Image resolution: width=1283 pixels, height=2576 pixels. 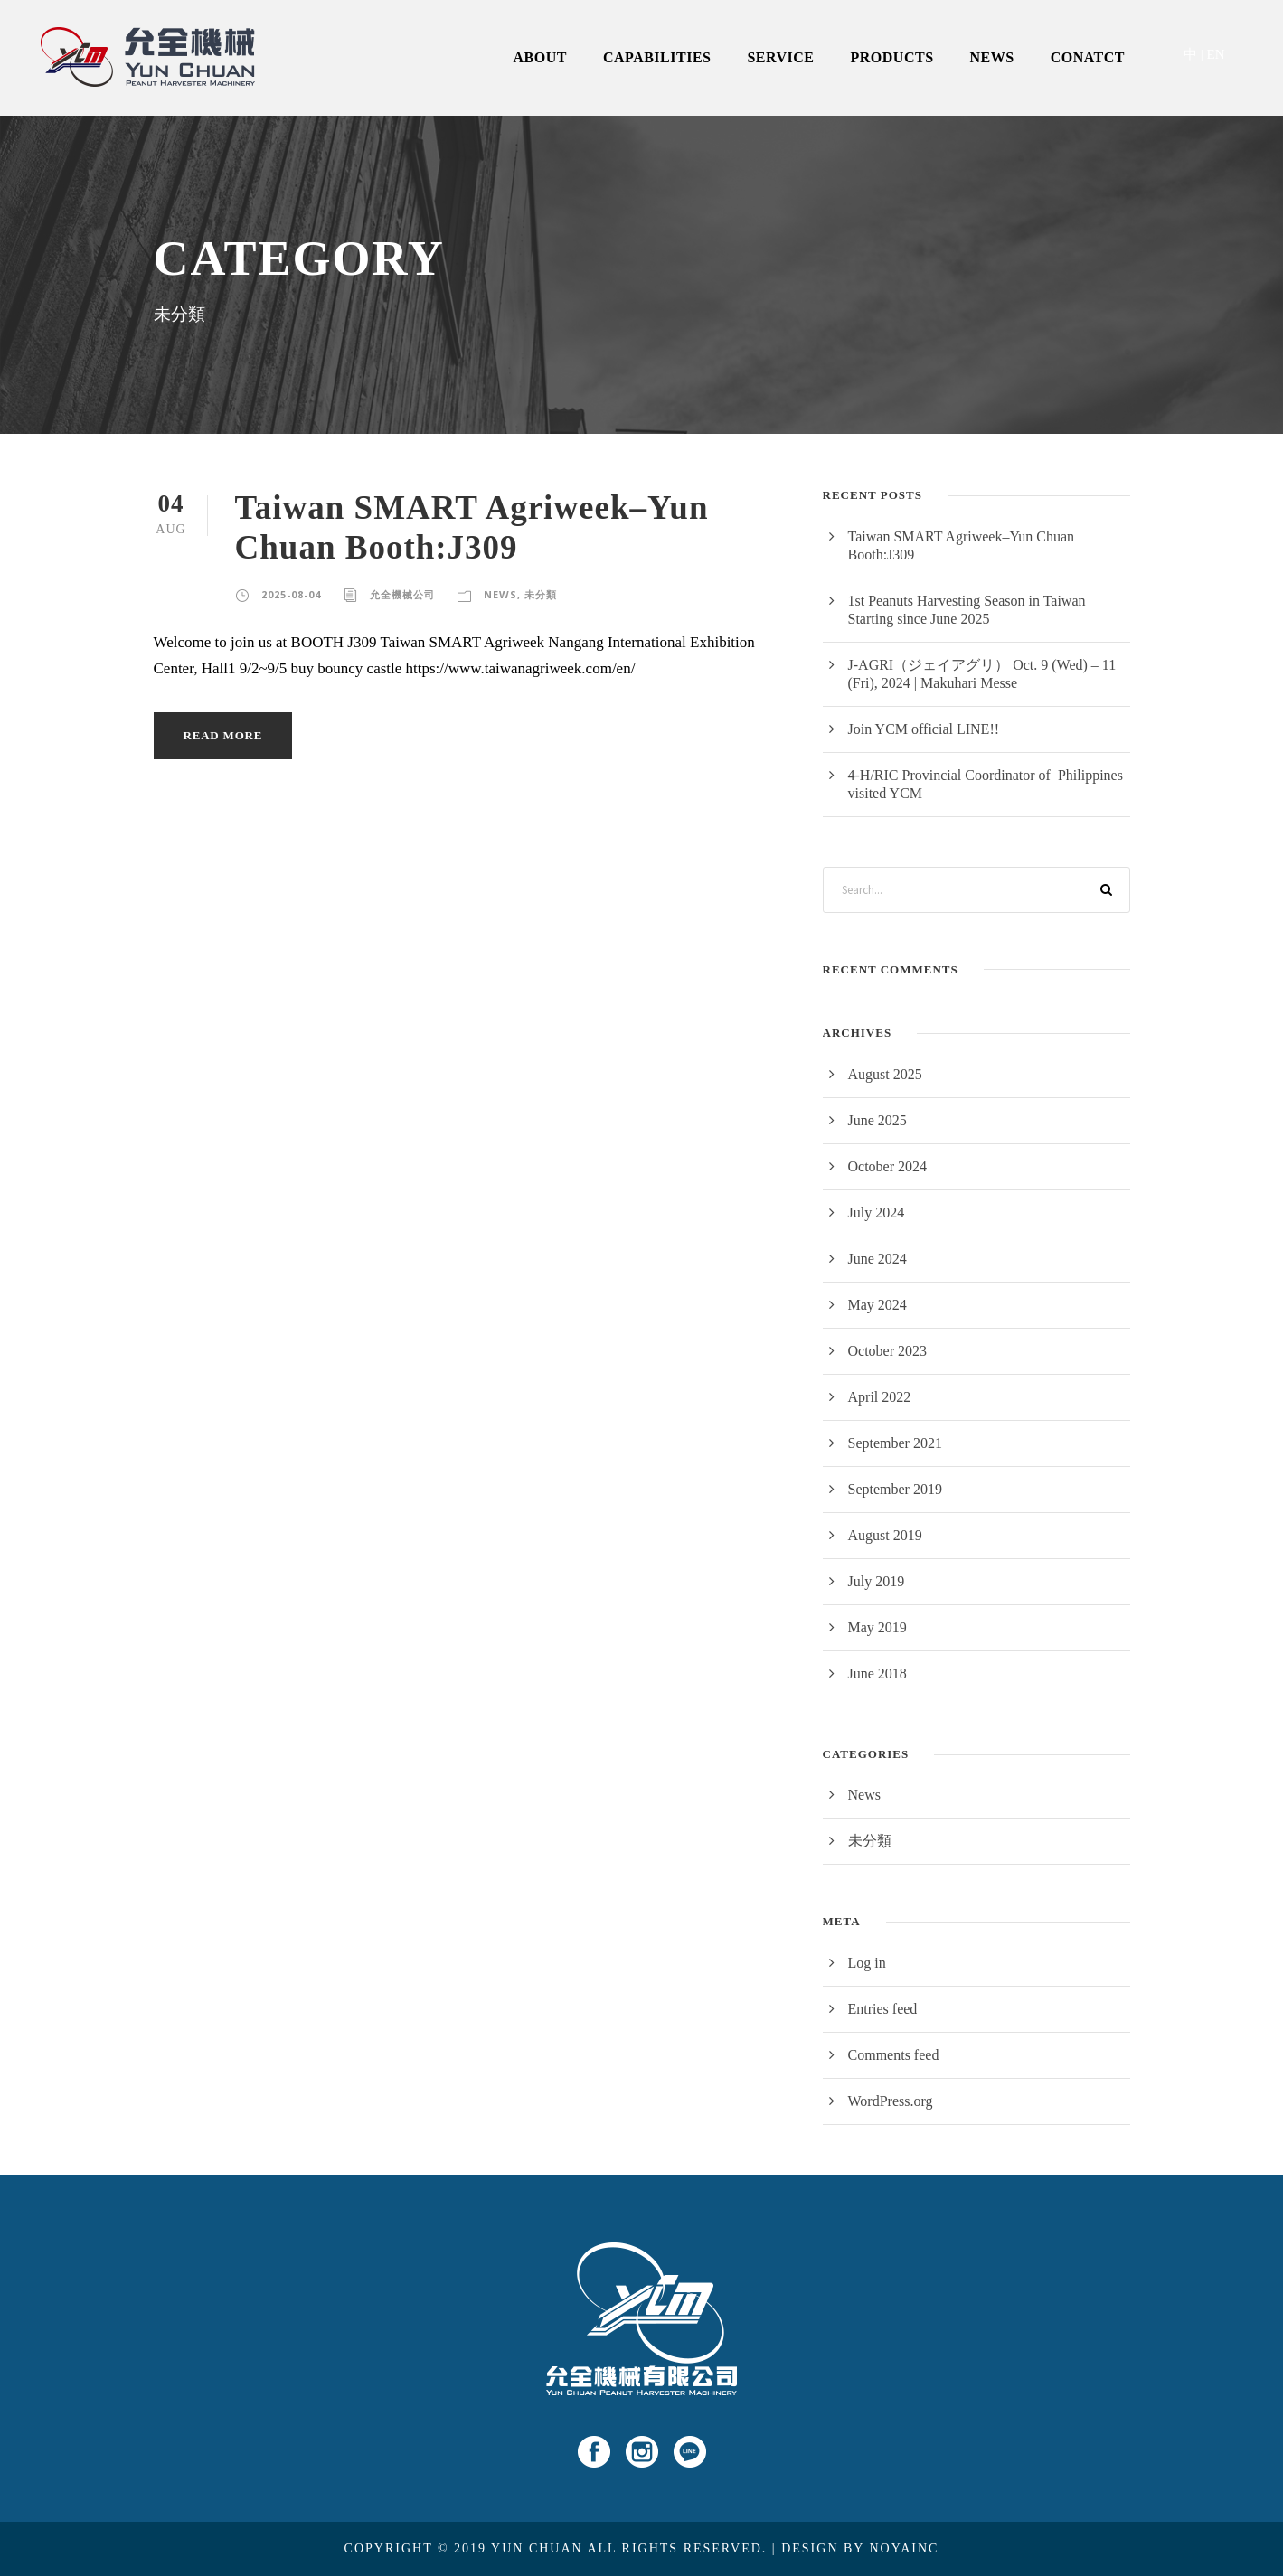 What do you see at coordinates (924, 729) in the screenshot?
I see `Join YCM official LINE!!` at bounding box center [924, 729].